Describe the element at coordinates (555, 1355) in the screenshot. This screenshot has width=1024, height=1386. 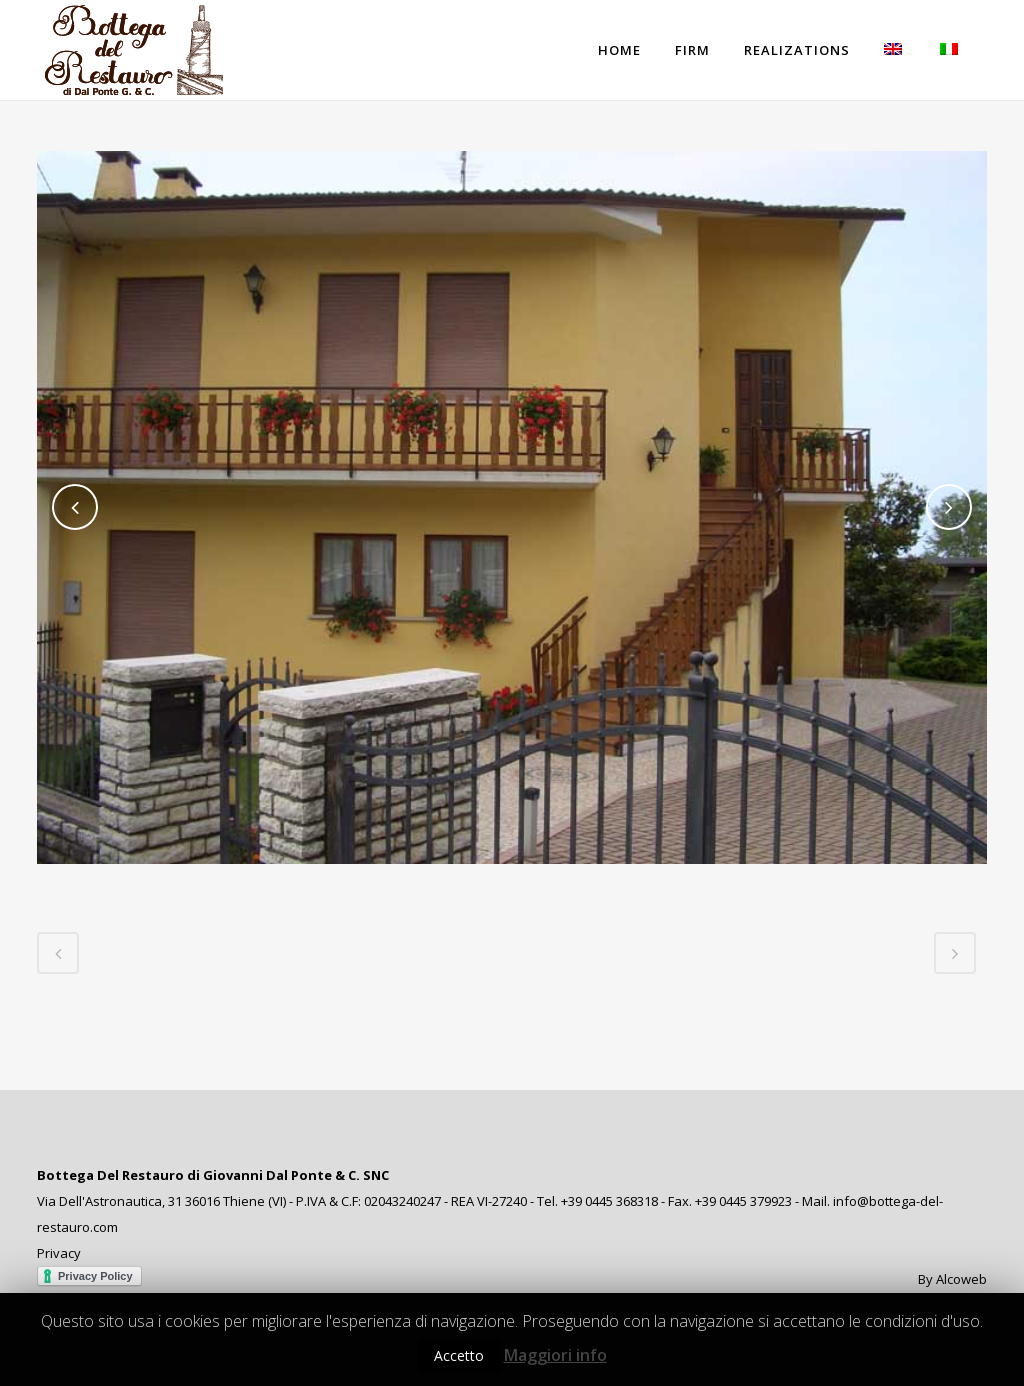
I see `Maggiori info` at that location.